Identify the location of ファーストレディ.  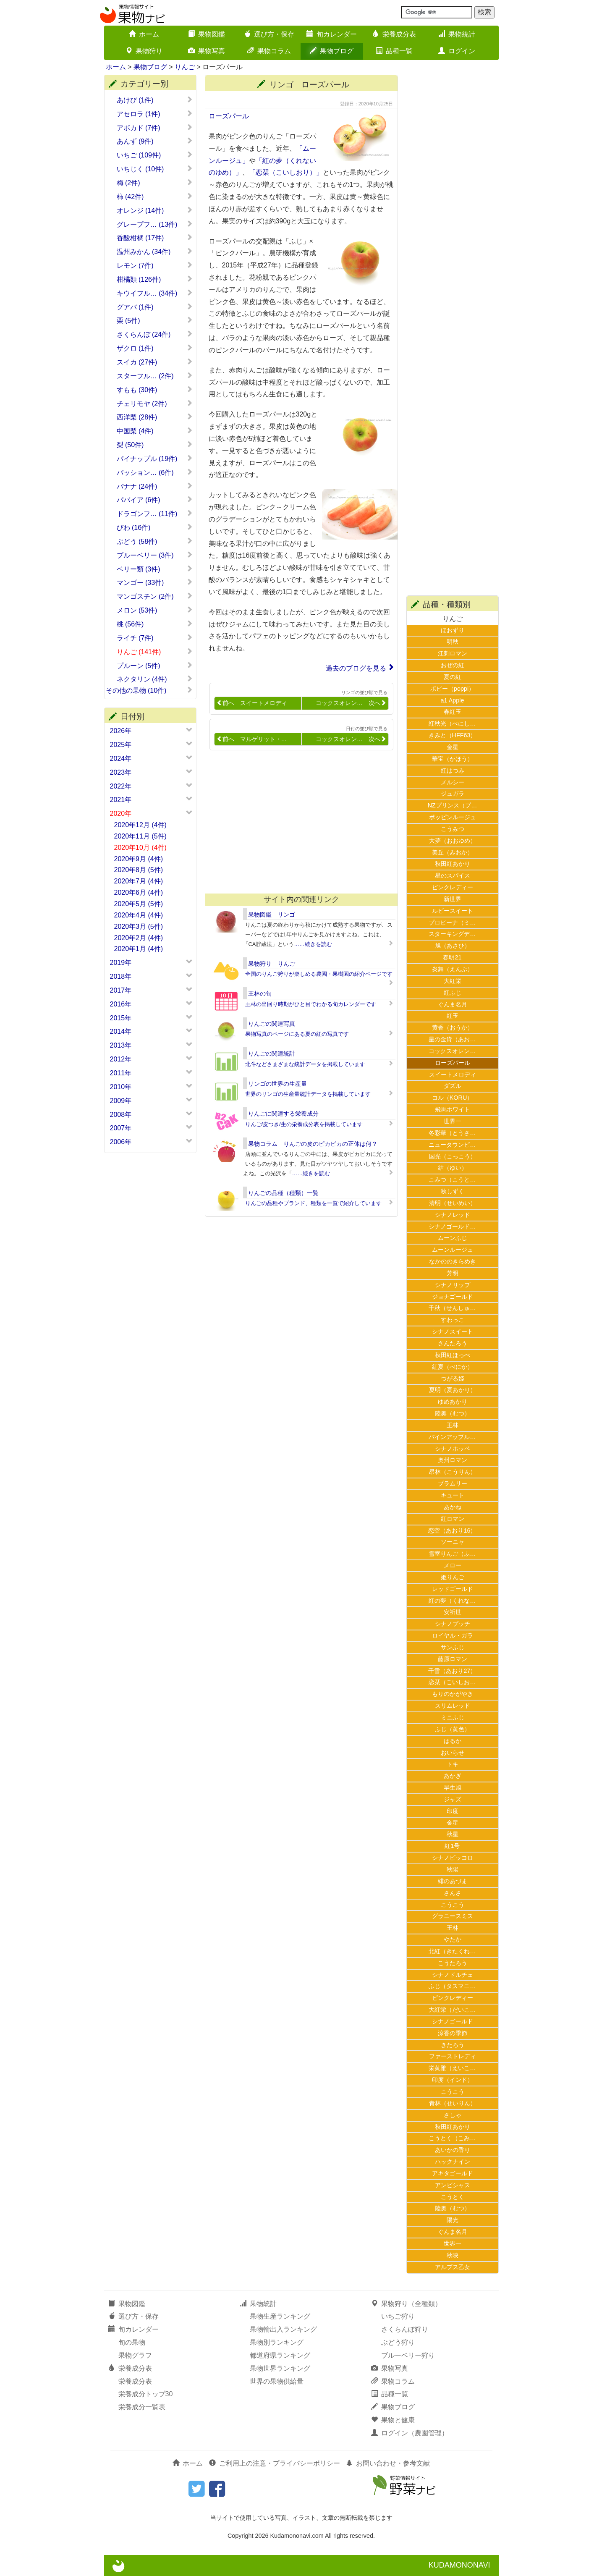
(452, 2056).